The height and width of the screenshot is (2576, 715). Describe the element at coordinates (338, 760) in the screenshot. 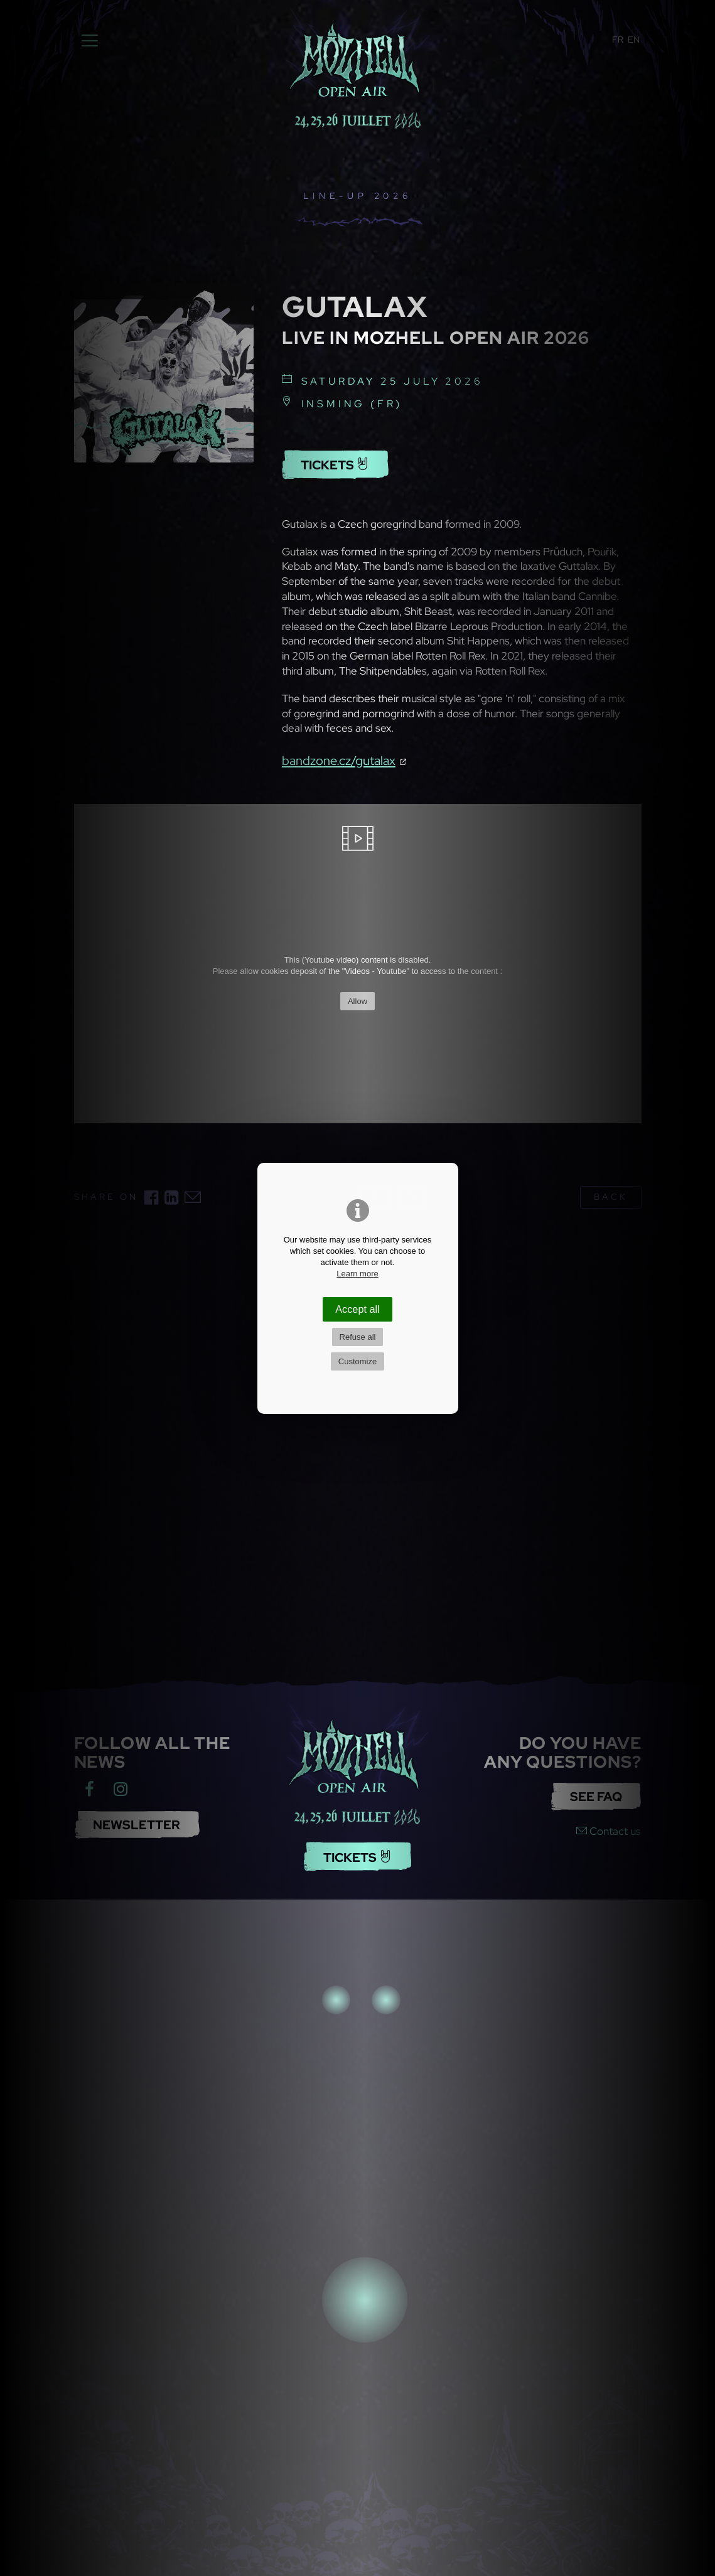

I see `bandzone.cz/gutalax` at that location.